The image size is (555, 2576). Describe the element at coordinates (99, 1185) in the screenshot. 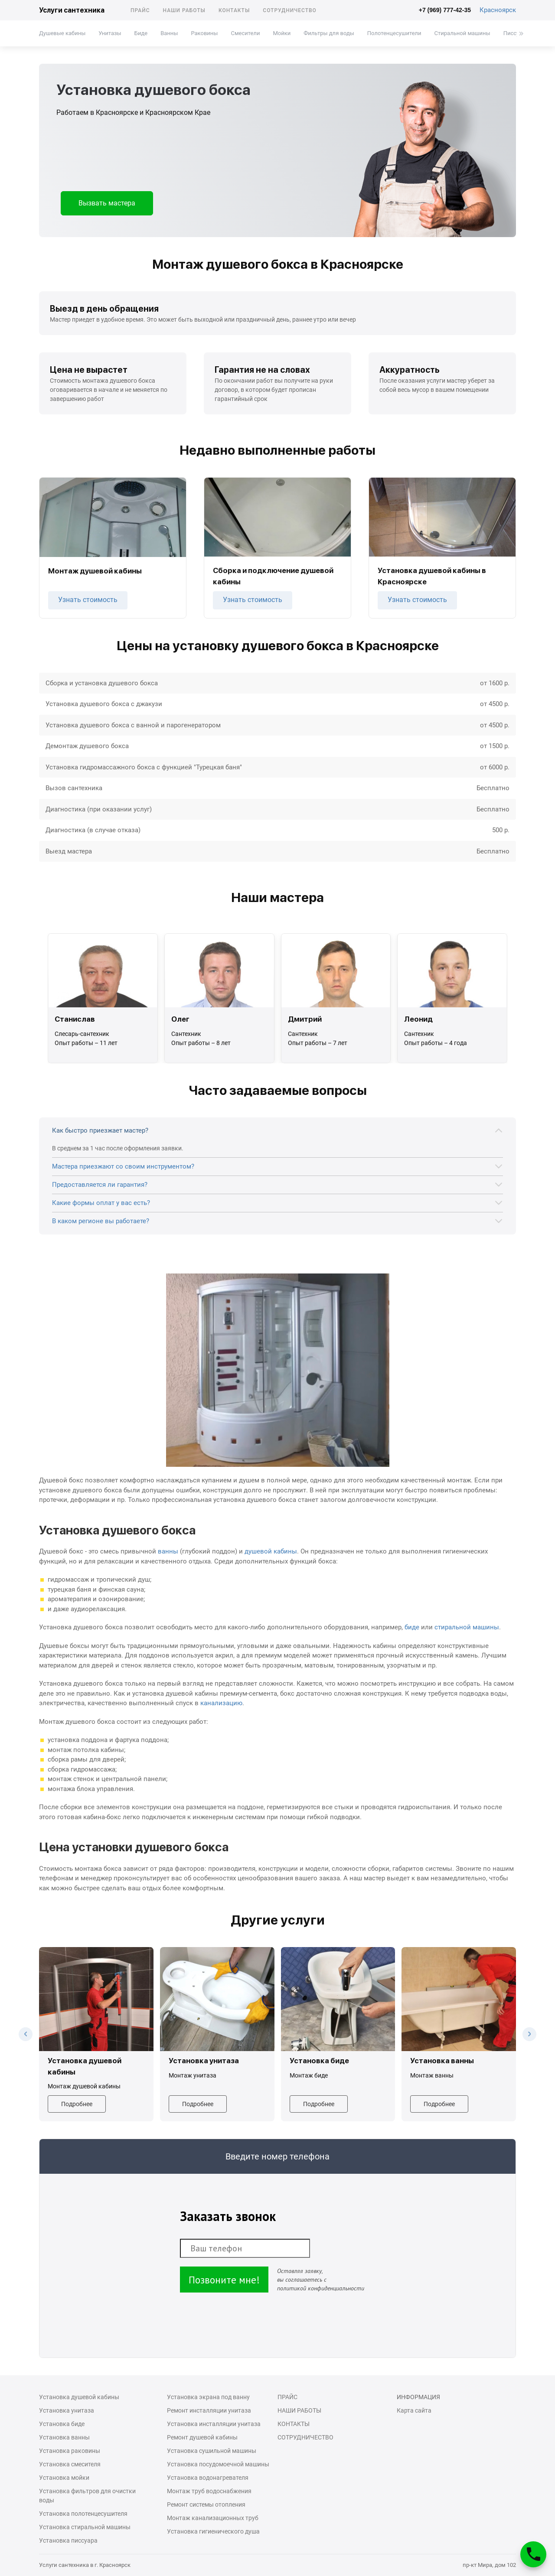

I see `Предоставляется ли гарантия?` at that location.